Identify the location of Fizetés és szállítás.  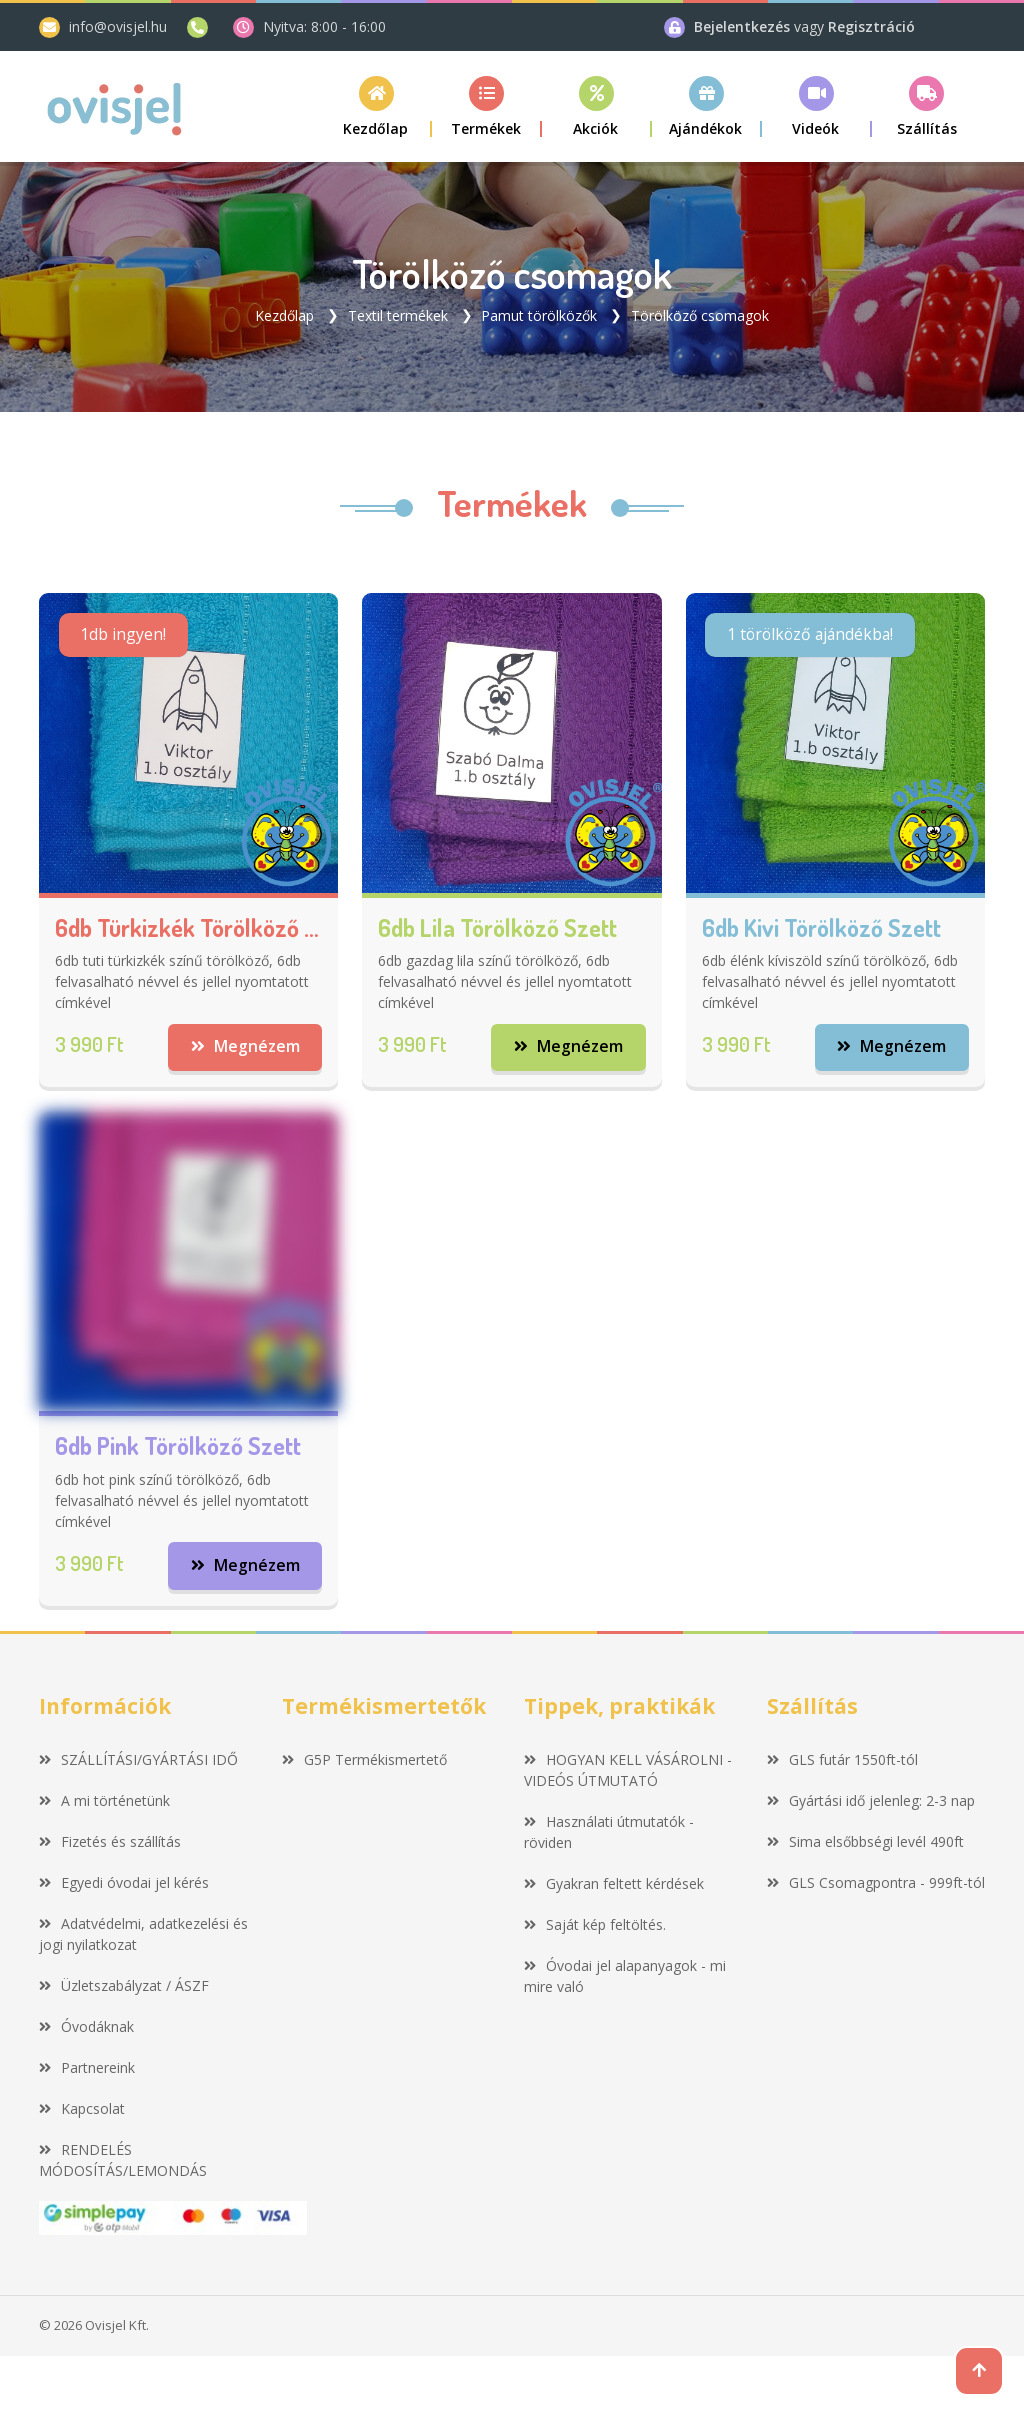
(110, 1841).